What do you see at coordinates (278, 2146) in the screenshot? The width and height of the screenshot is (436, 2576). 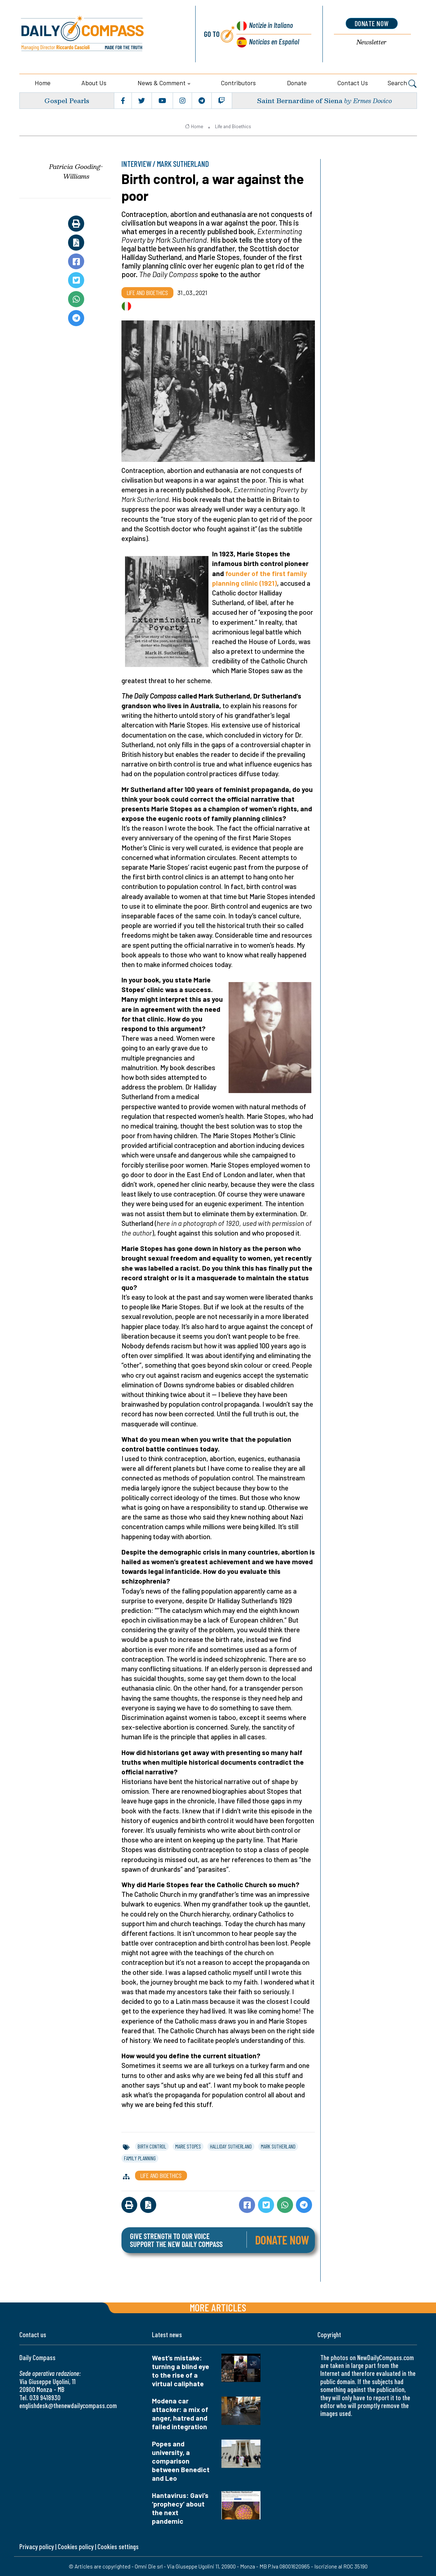 I see `mark sutherland` at bounding box center [278, 2146].